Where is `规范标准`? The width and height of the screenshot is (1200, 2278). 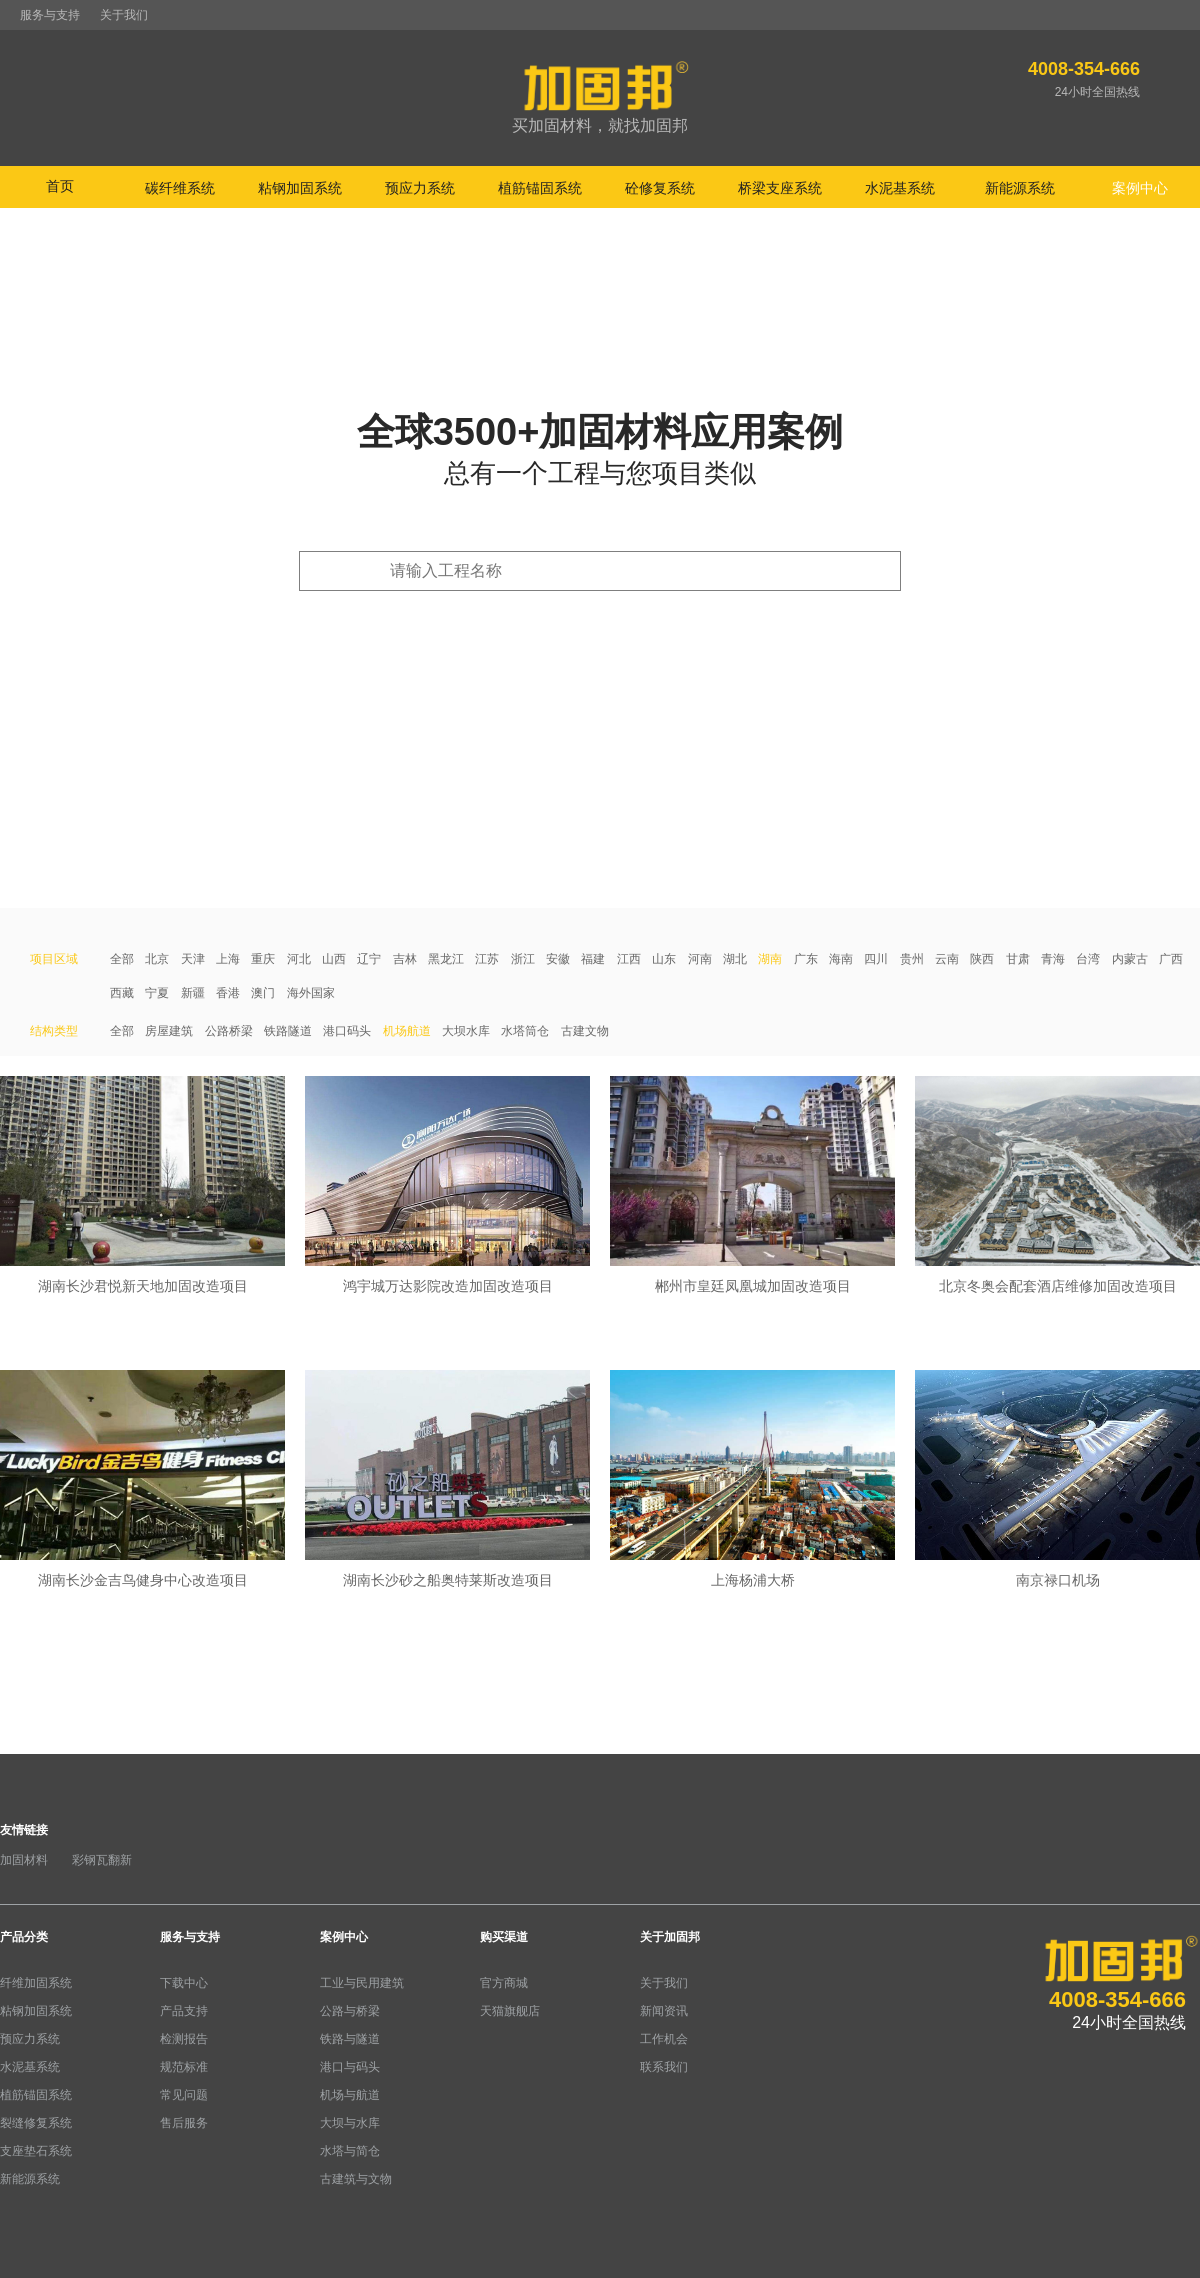
规范标准 is located at coordinates (184, 2067).